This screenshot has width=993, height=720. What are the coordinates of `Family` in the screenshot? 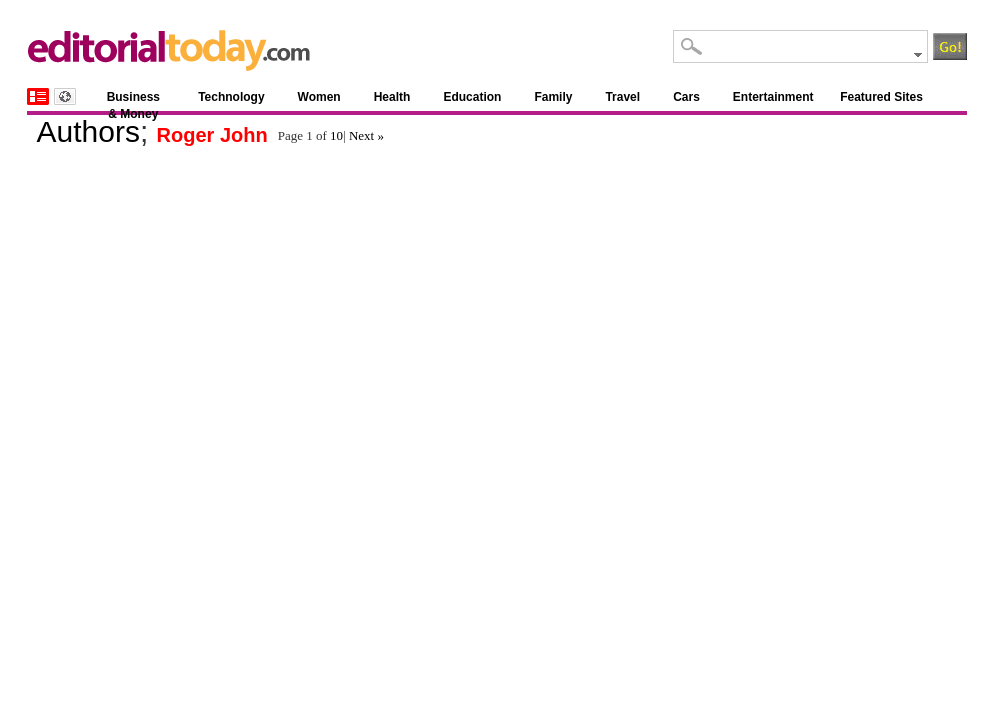 It's located at (553, 97).